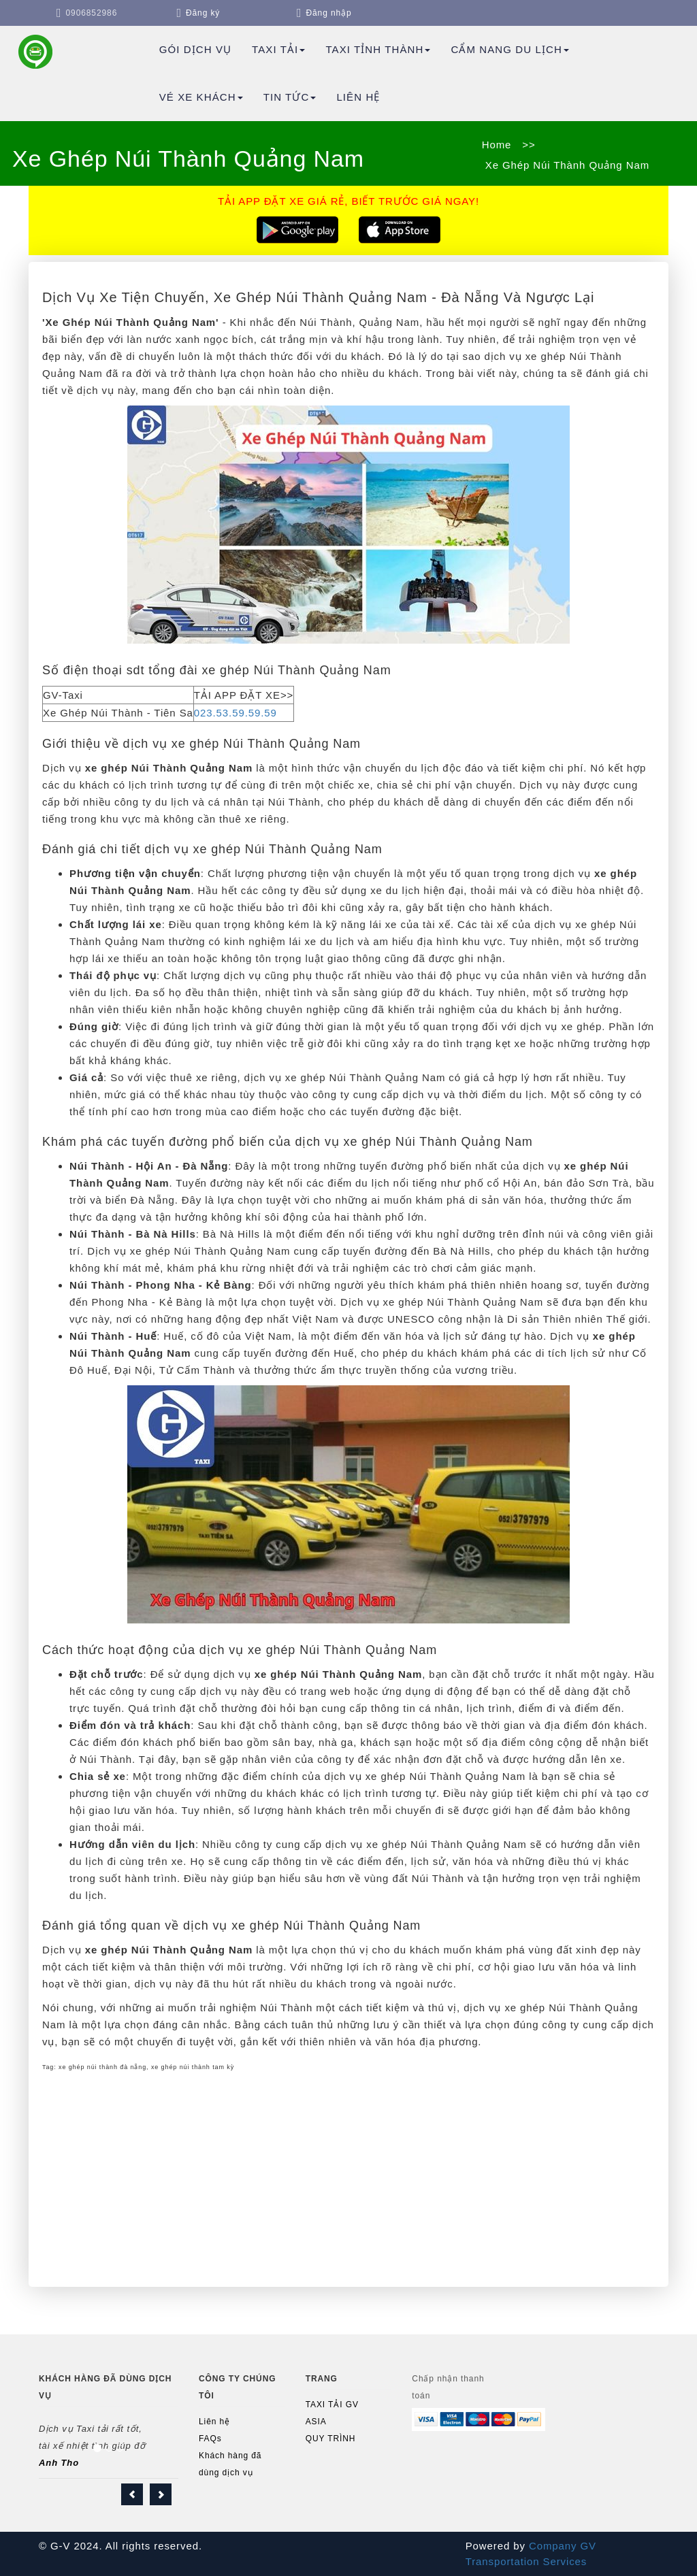 The height and width of the screenshot is (2576, 697). What do you see at coordinates (278, 49) in the screenshot?
I see `Taxi Tải [button]` at bounding box center [278, 49].